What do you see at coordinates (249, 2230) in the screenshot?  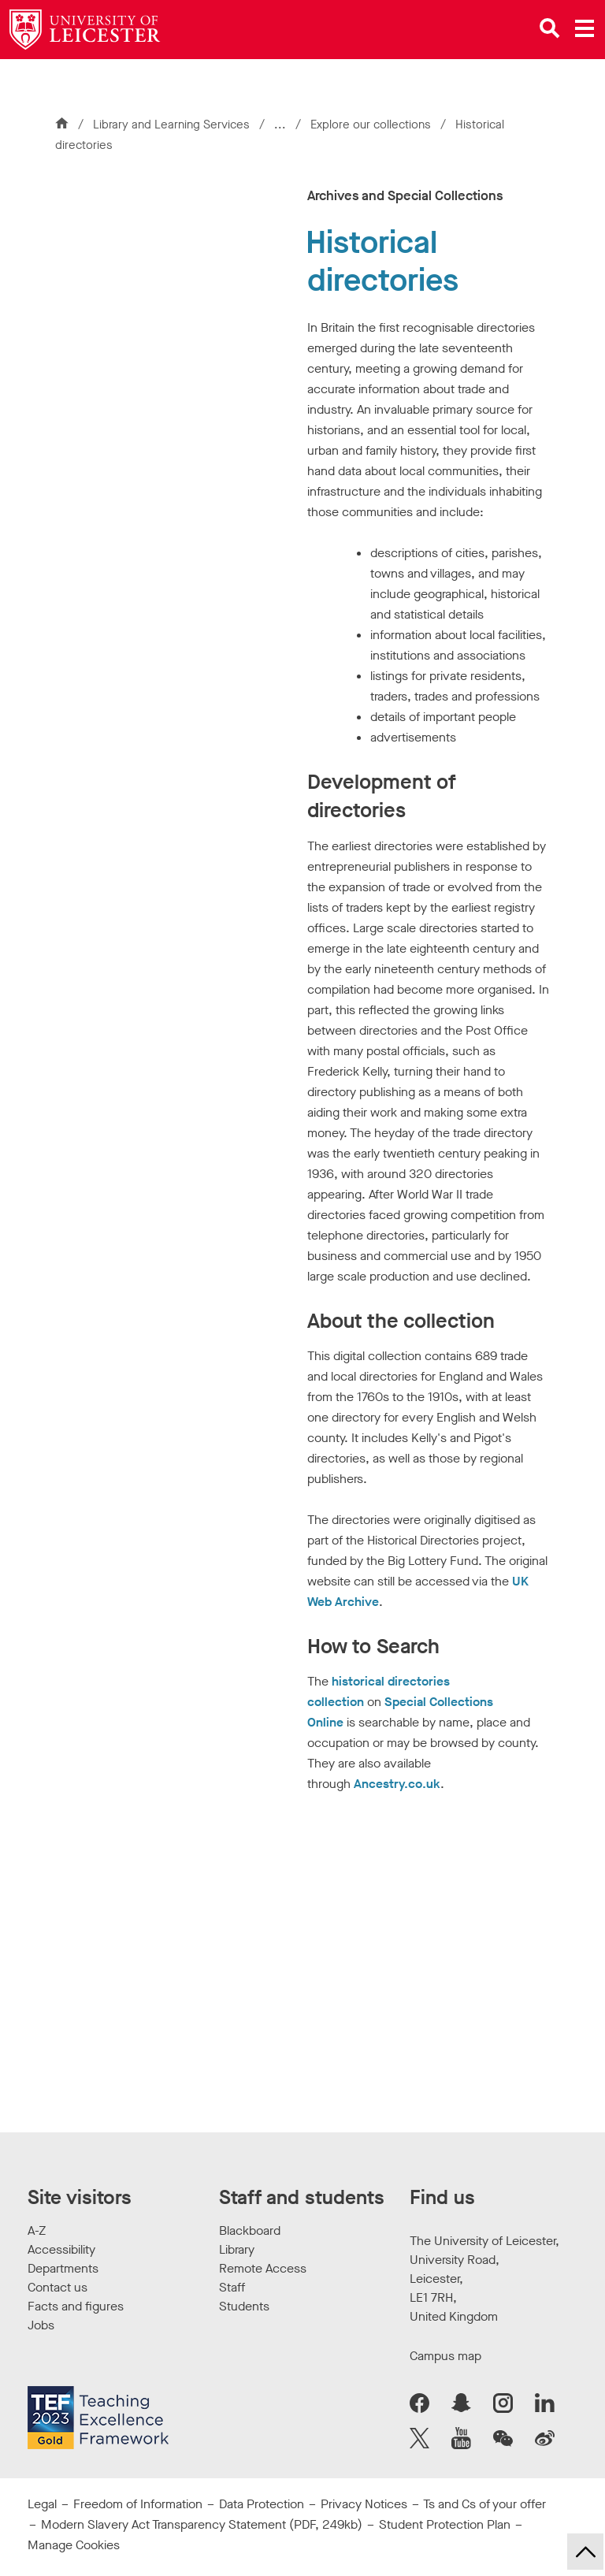 I see `Blackboard` at bounding box center [249, 2230].